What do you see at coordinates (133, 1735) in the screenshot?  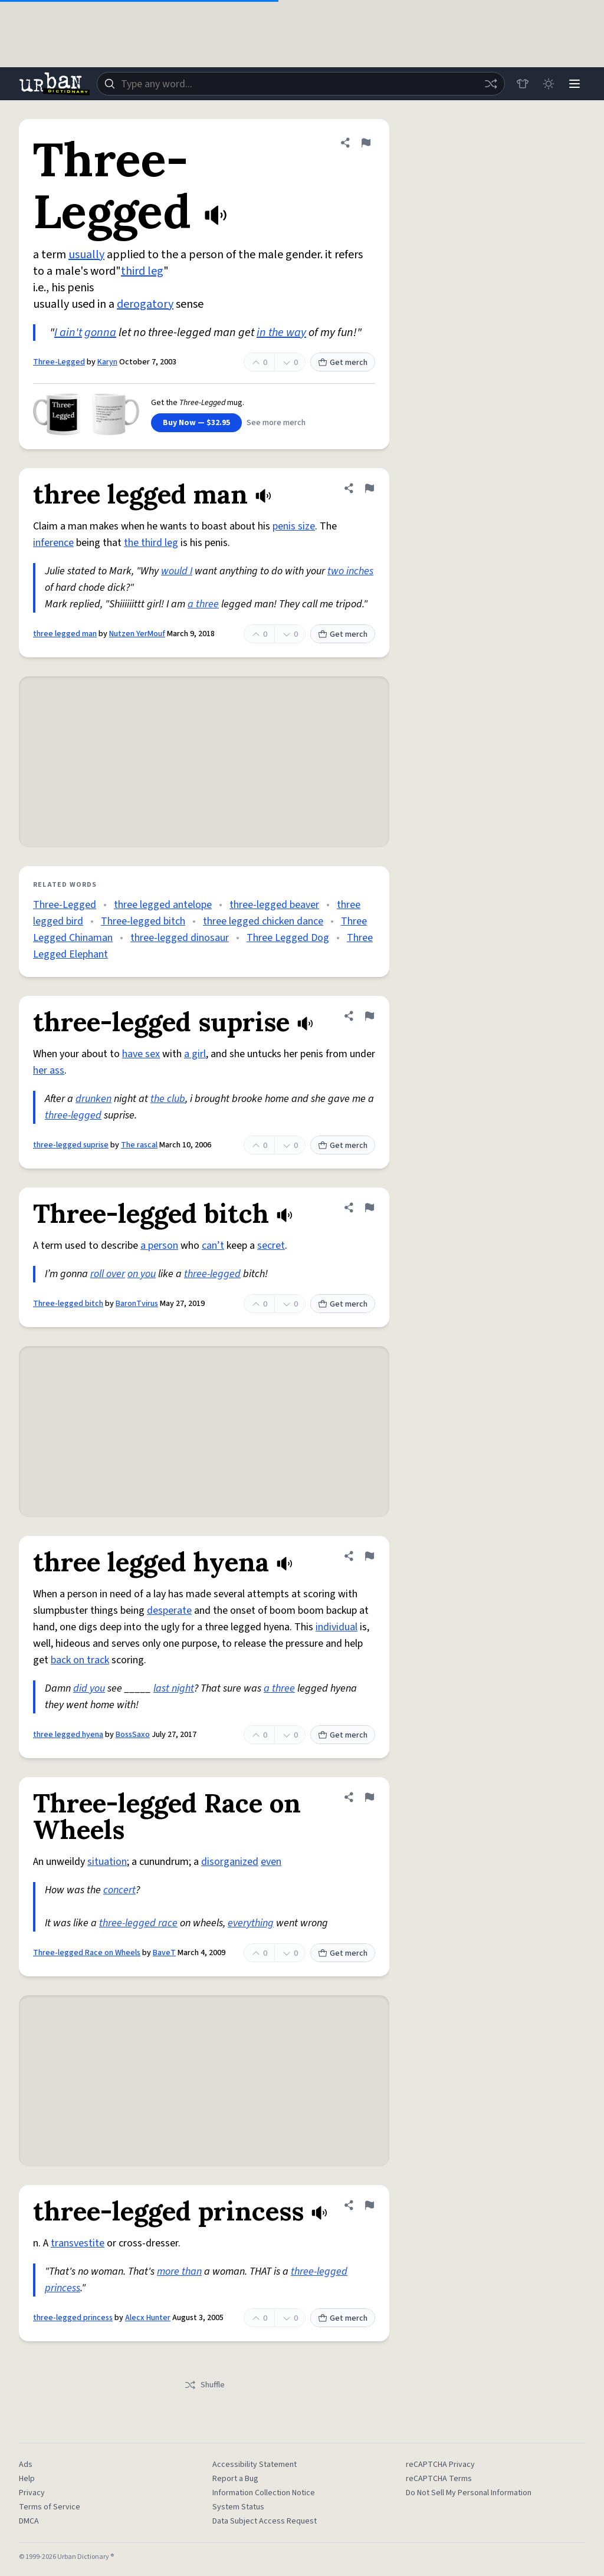 I see `BossSaxo` at bounding box center [133, 1735].